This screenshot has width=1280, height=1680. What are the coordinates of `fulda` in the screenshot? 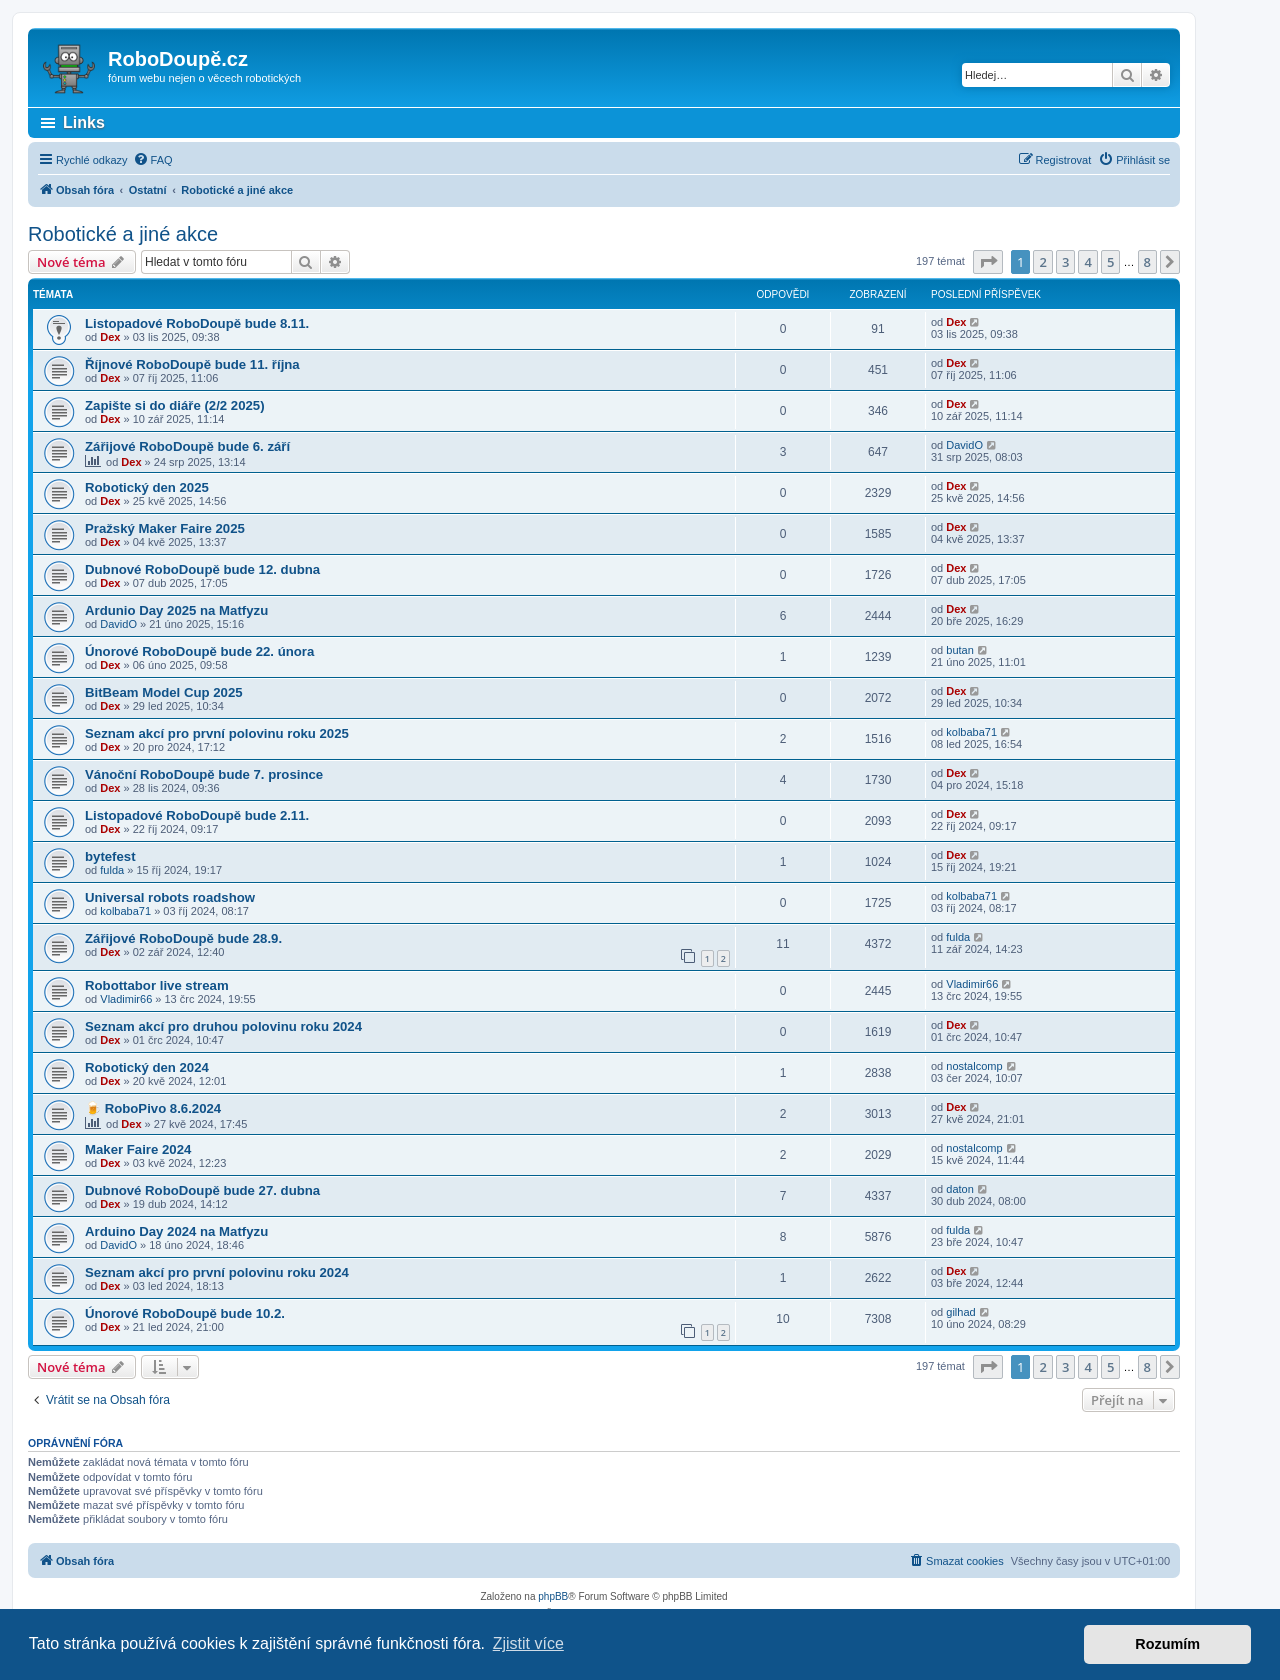 It's located at (112, 870).